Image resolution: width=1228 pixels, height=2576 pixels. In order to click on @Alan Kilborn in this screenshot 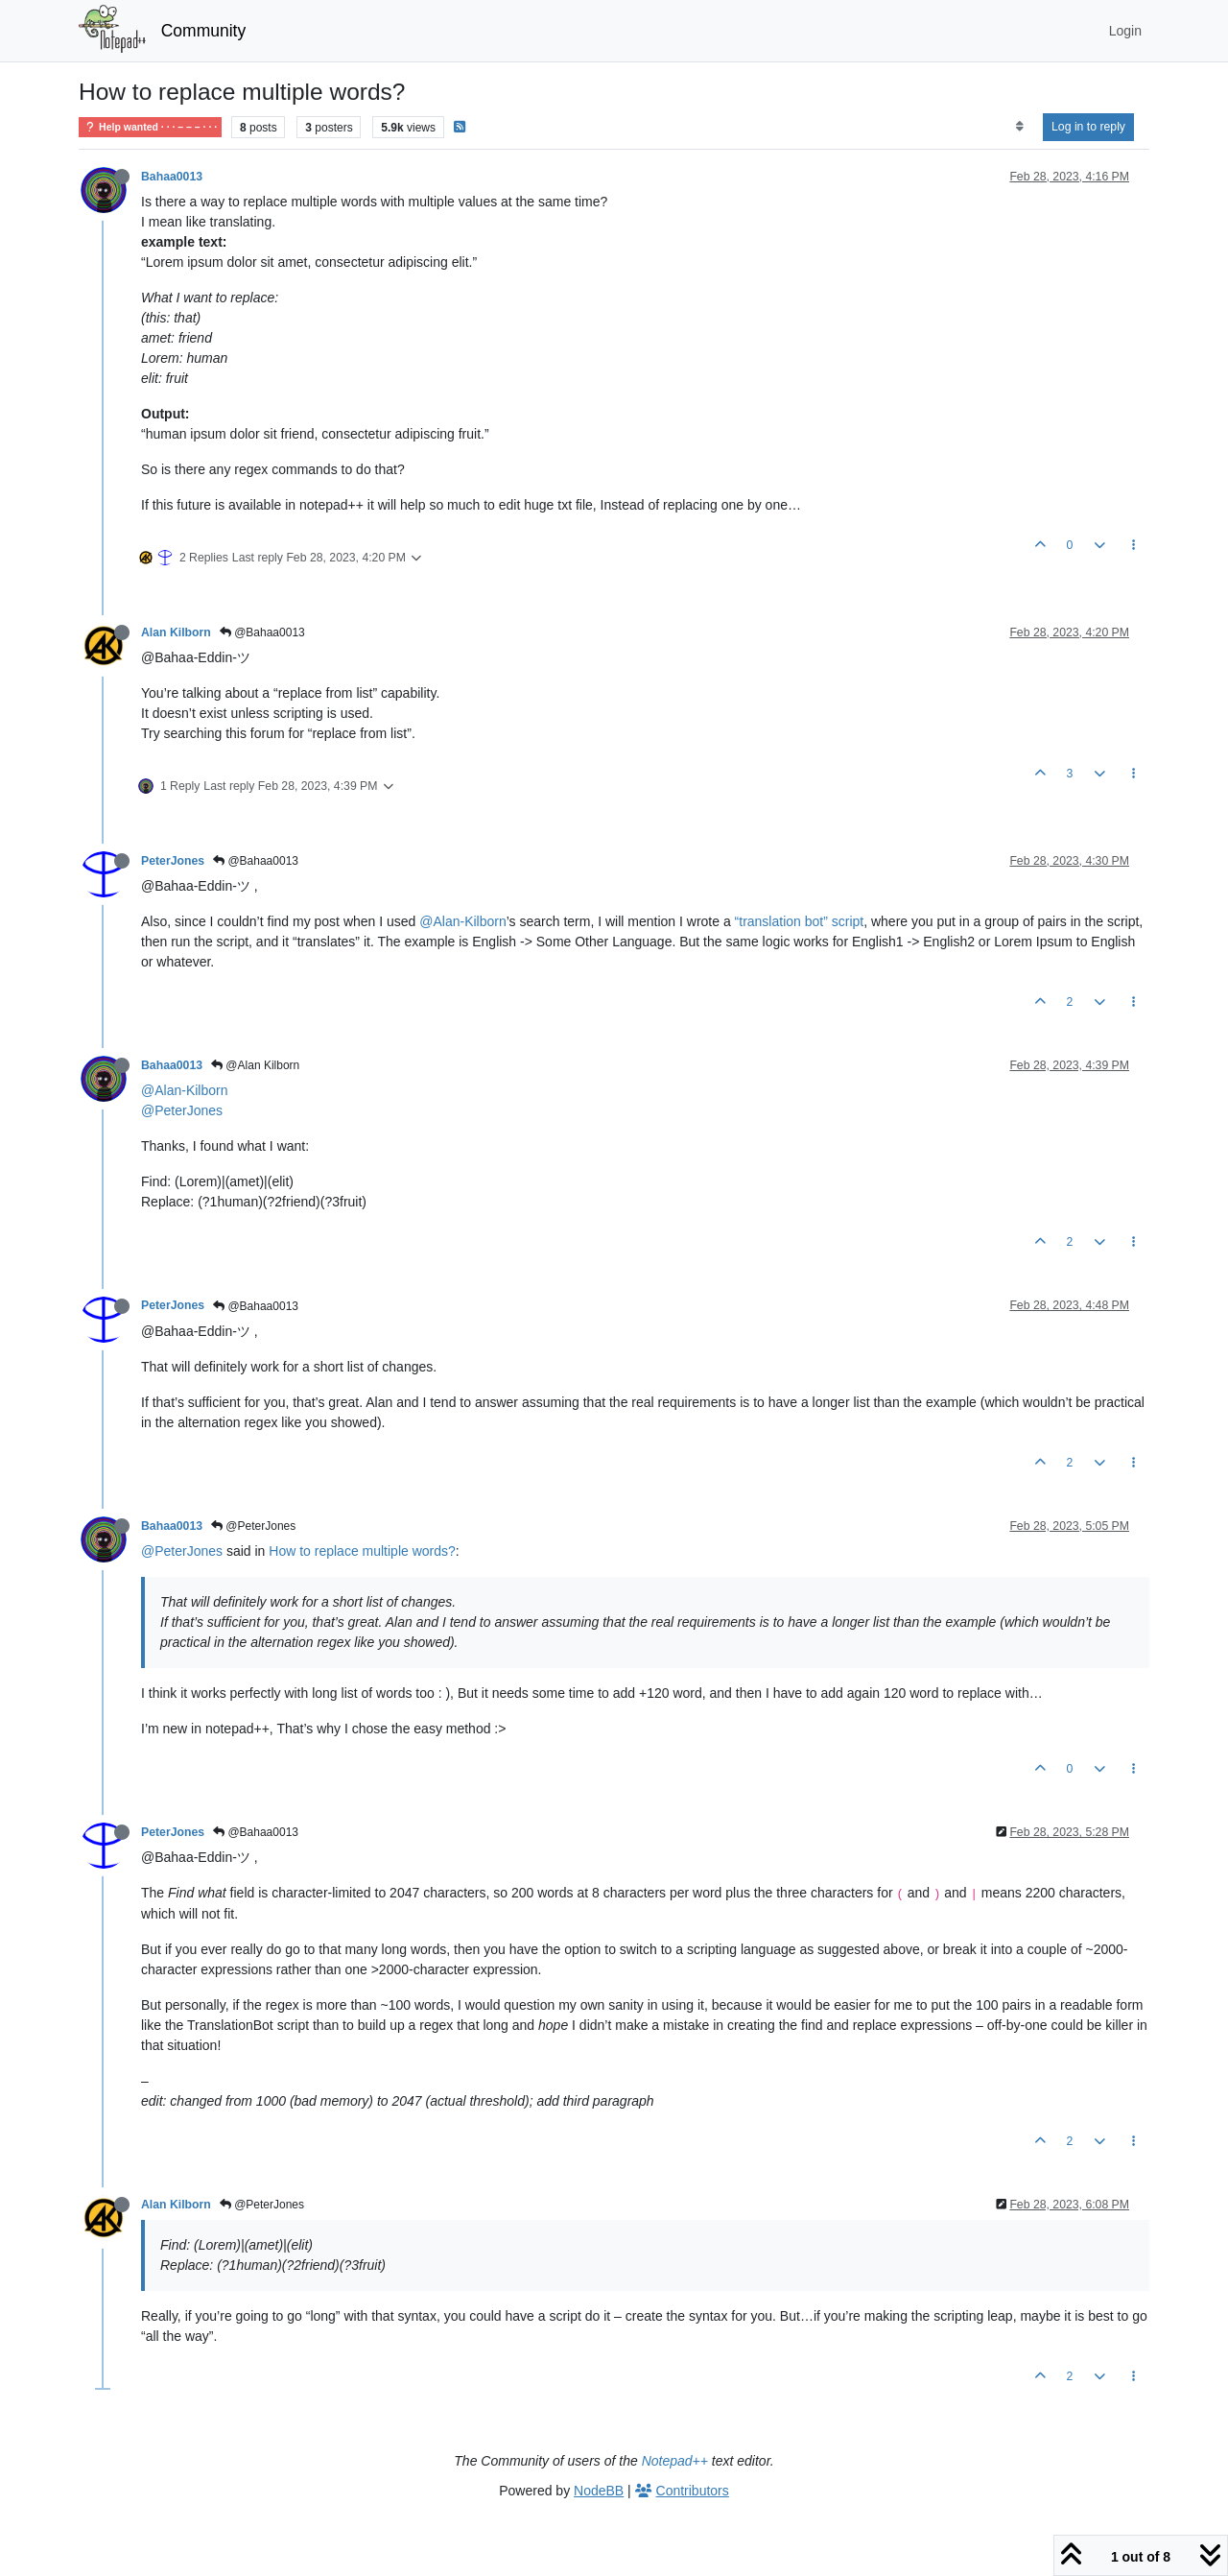, I will do `click(255, 1065)`.